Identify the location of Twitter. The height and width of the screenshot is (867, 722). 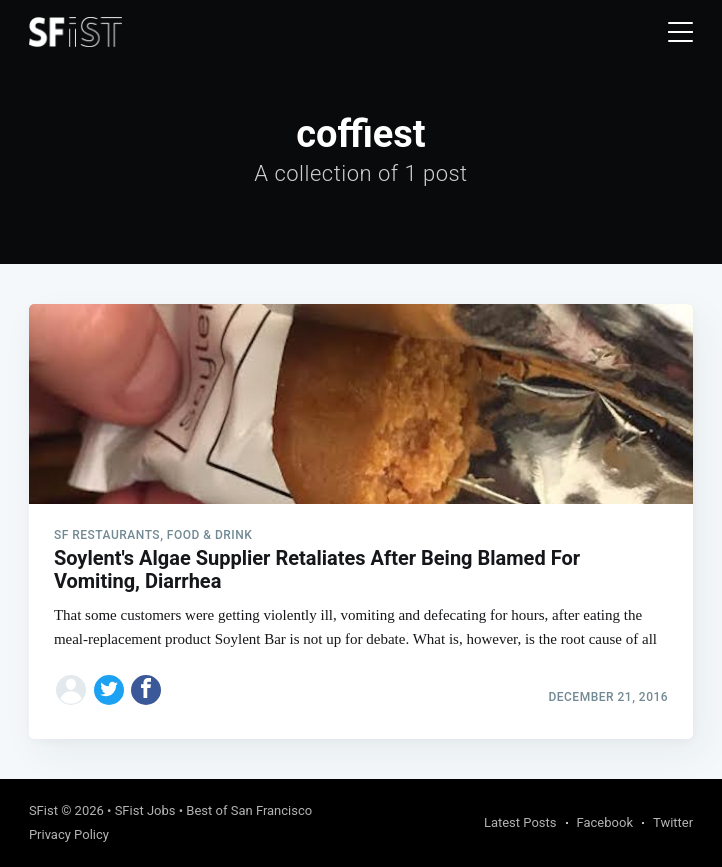
(673, 822).